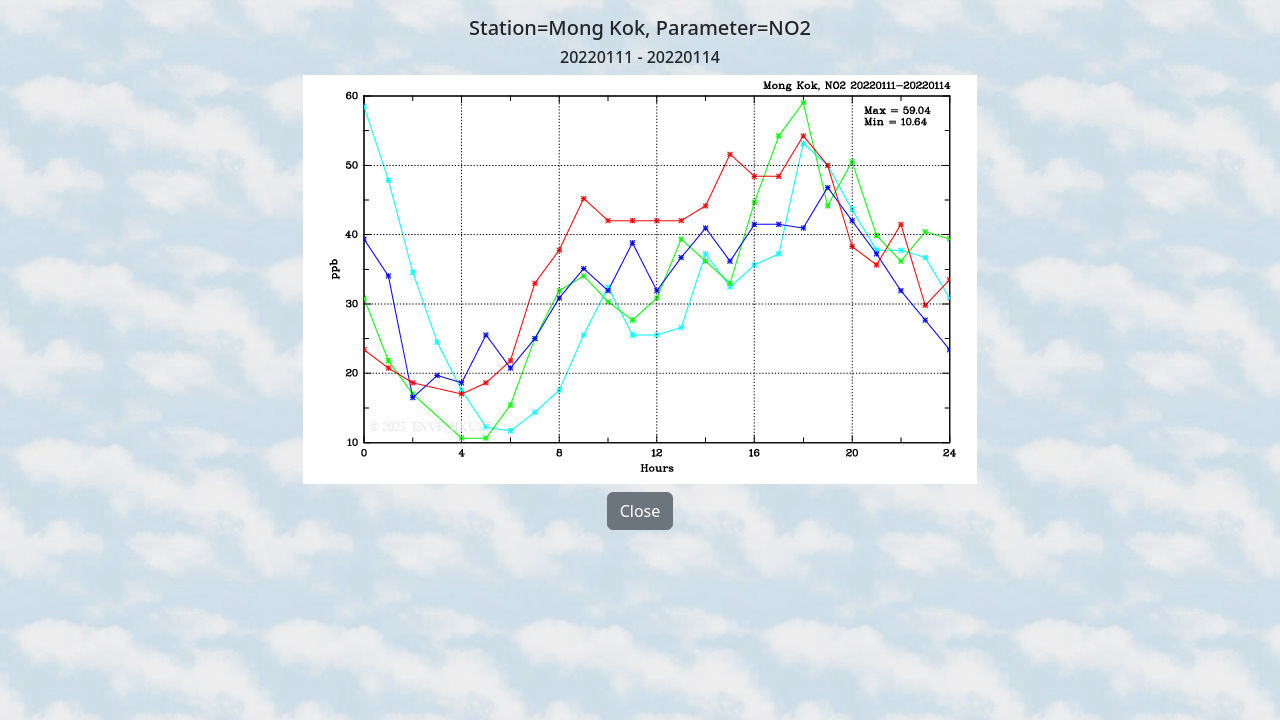 The width and height of the screenshot is (1280, 720). I want to click on Close, so click(640, 511).